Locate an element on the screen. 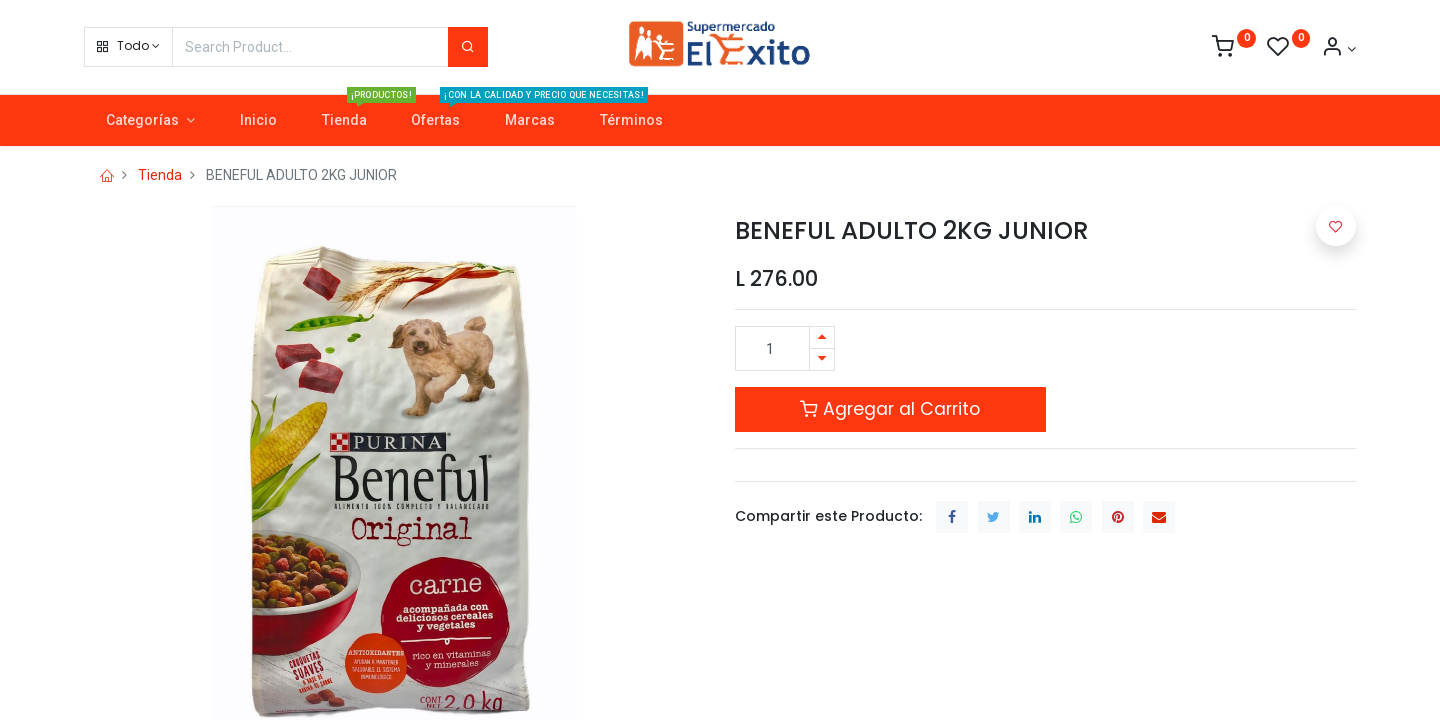 This screenshot has height=720, width=1440. [menuitem] is located at coordinates (258, 121).